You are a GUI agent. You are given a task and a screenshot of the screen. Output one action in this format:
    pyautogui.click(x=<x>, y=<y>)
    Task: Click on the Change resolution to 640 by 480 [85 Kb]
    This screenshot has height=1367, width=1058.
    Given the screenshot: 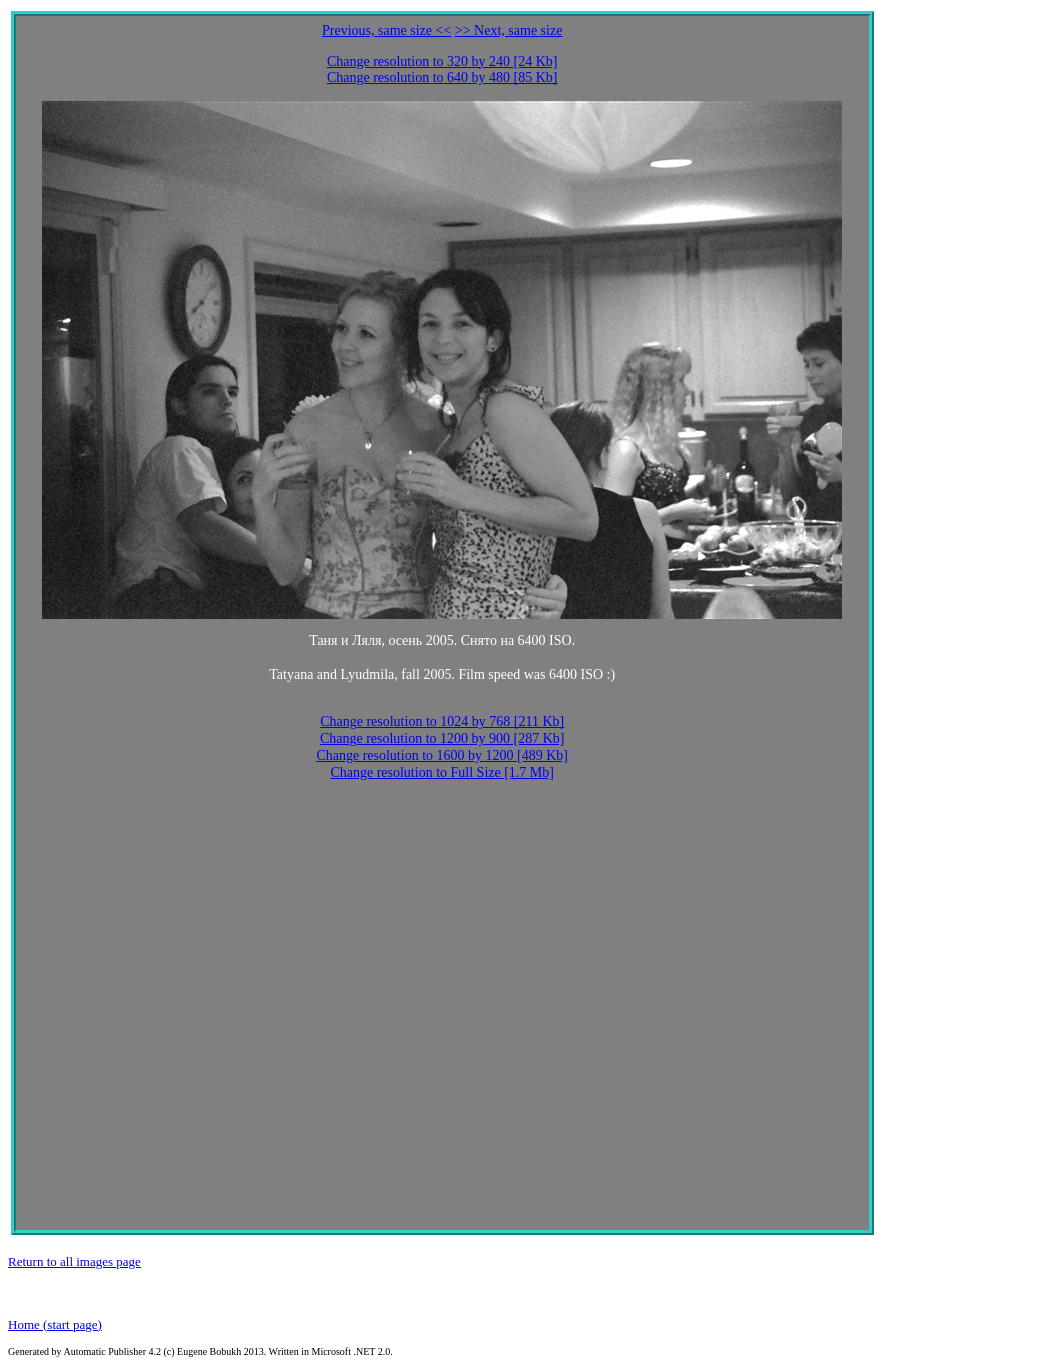 What is the action you would take?
    pyautogui.click(x=442, y=77)
    